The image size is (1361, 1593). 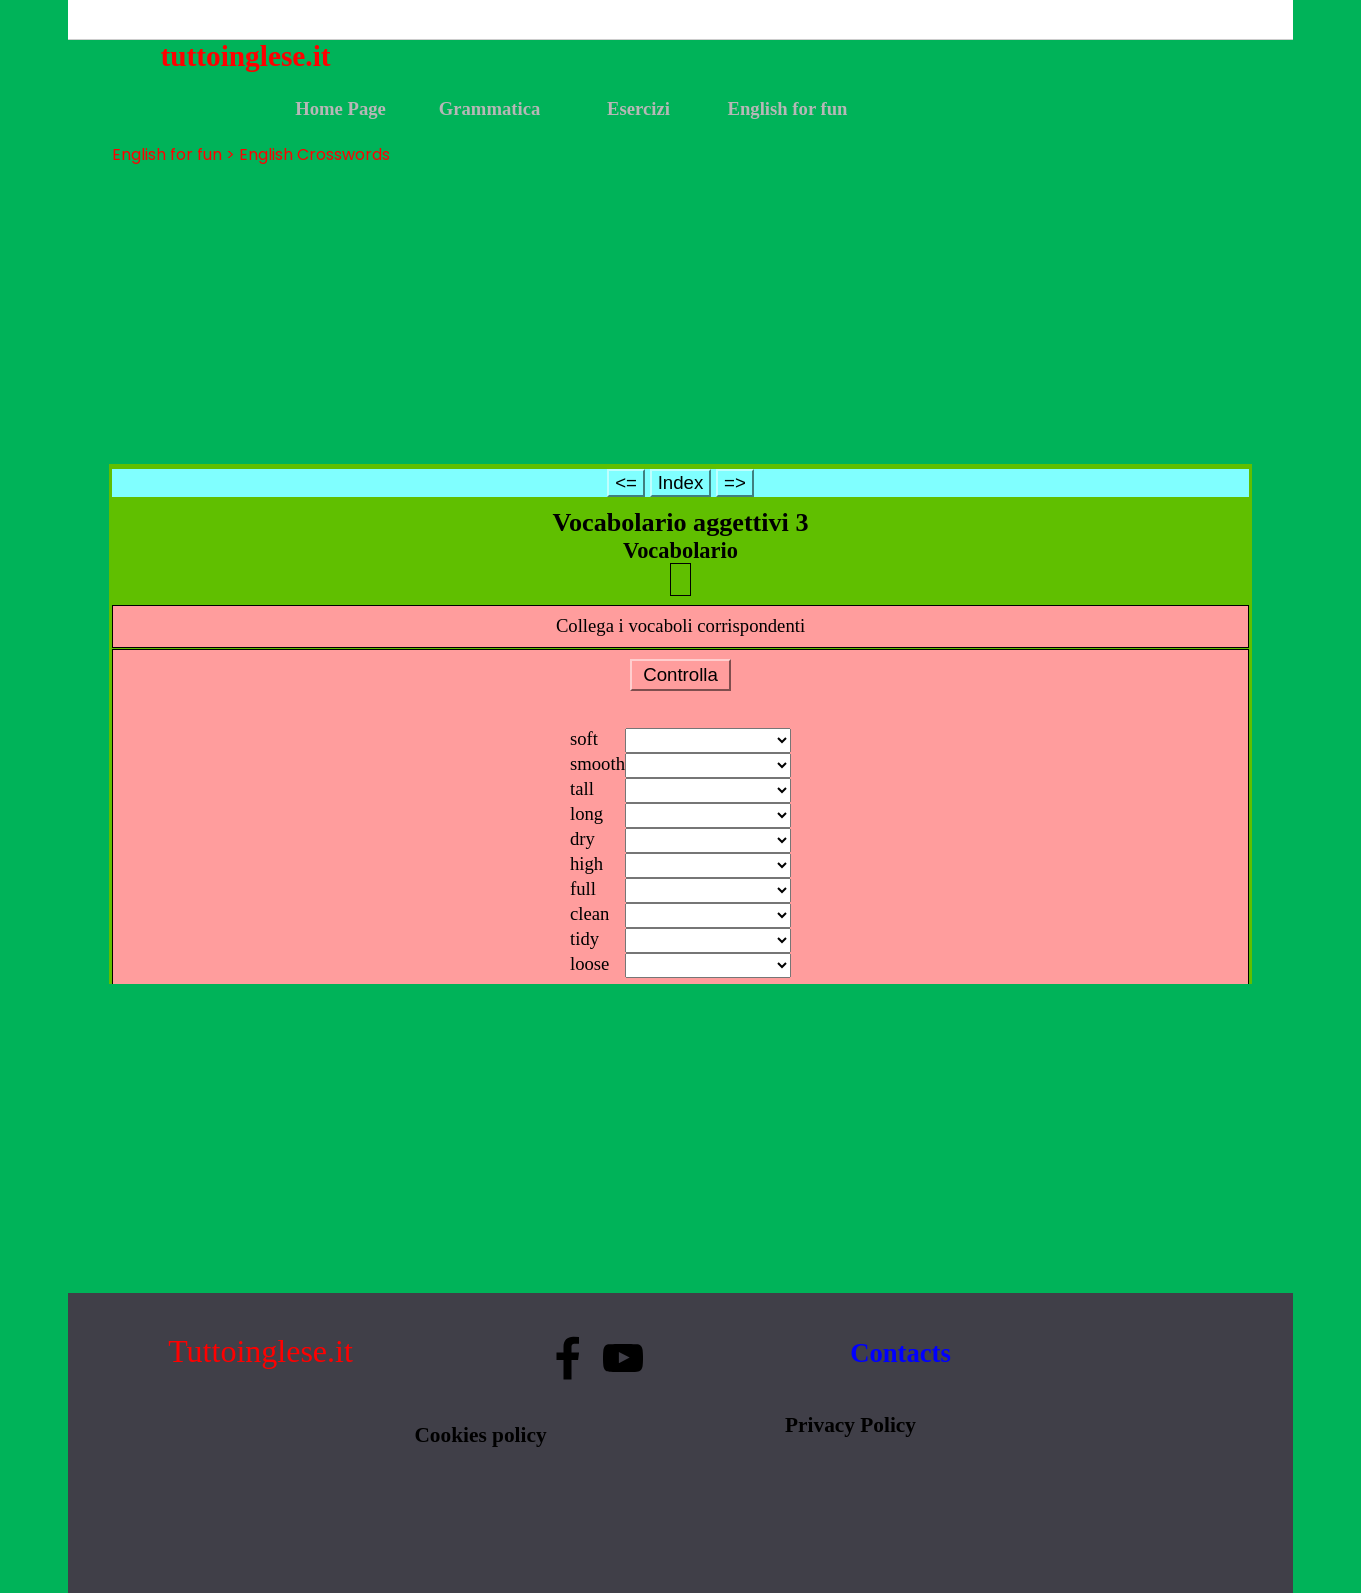 What do you see at coordinates (681, 482) in the screenshot?
I see `Index` at bounding box center [681, 482].